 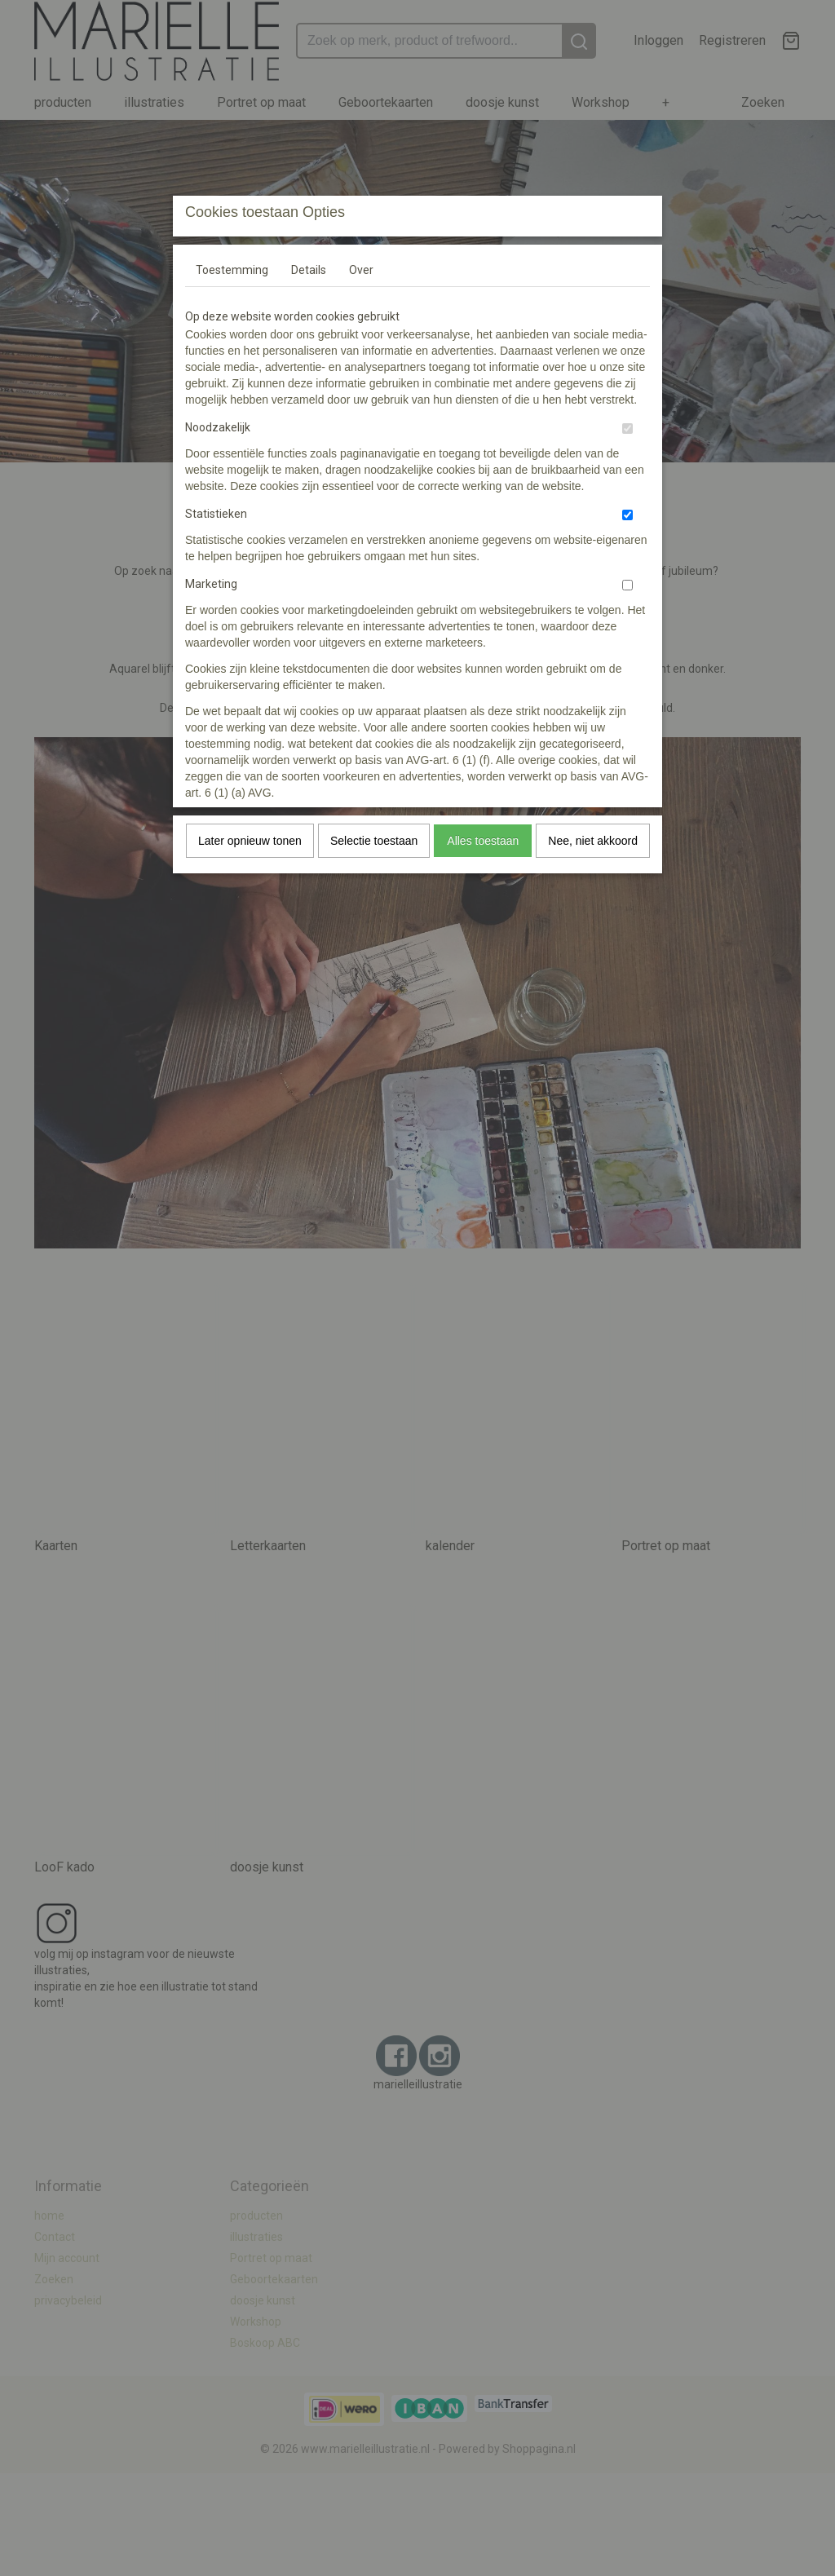 I want to click on Details, so click(x=308, y=269).